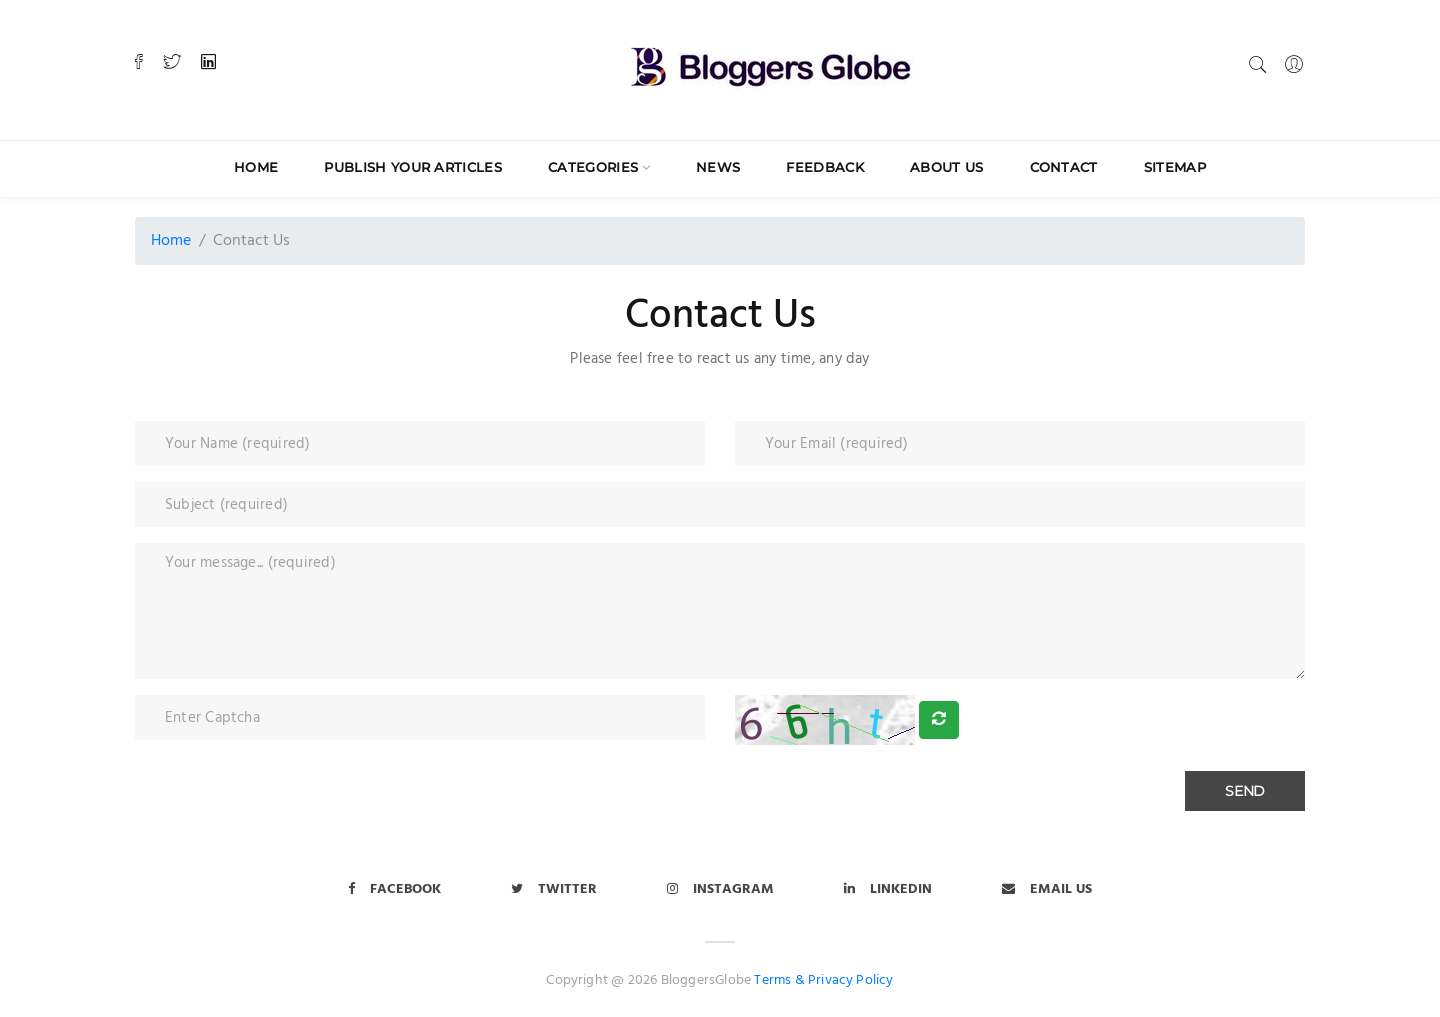  Describe the element at coordinates (394, 889) in the screenshot. I see `Facebook` at that location.